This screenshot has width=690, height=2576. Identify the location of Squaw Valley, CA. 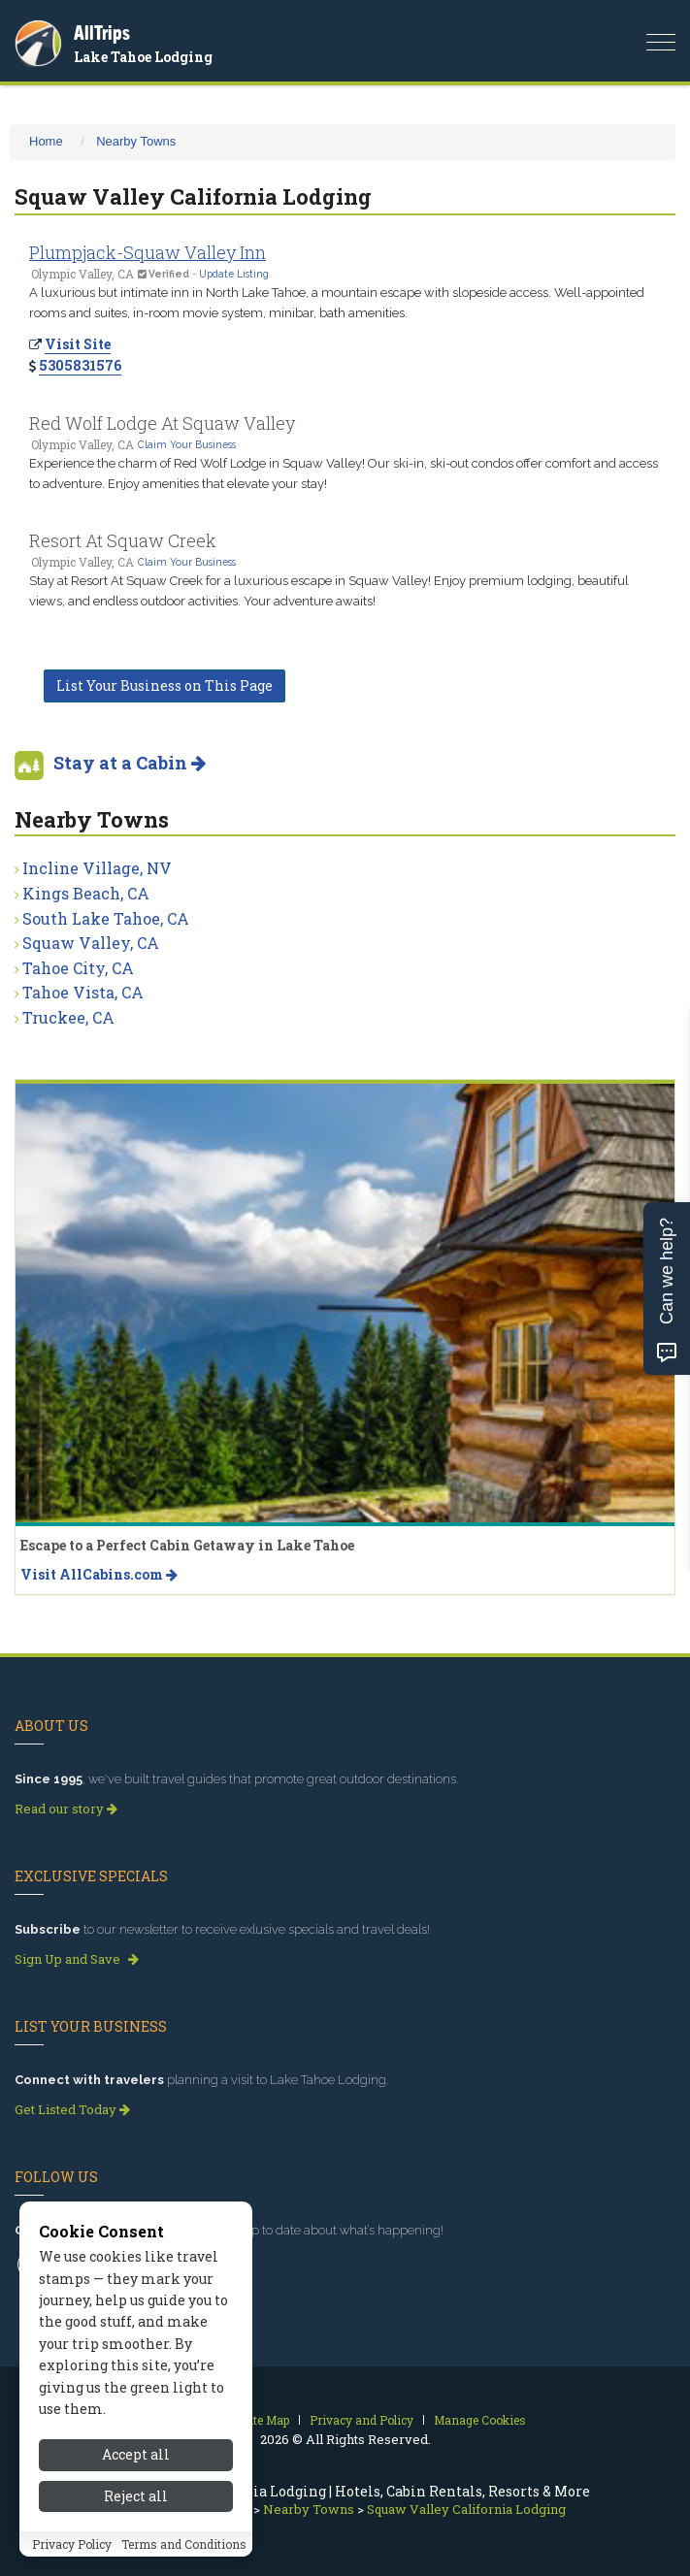
(90, 942).